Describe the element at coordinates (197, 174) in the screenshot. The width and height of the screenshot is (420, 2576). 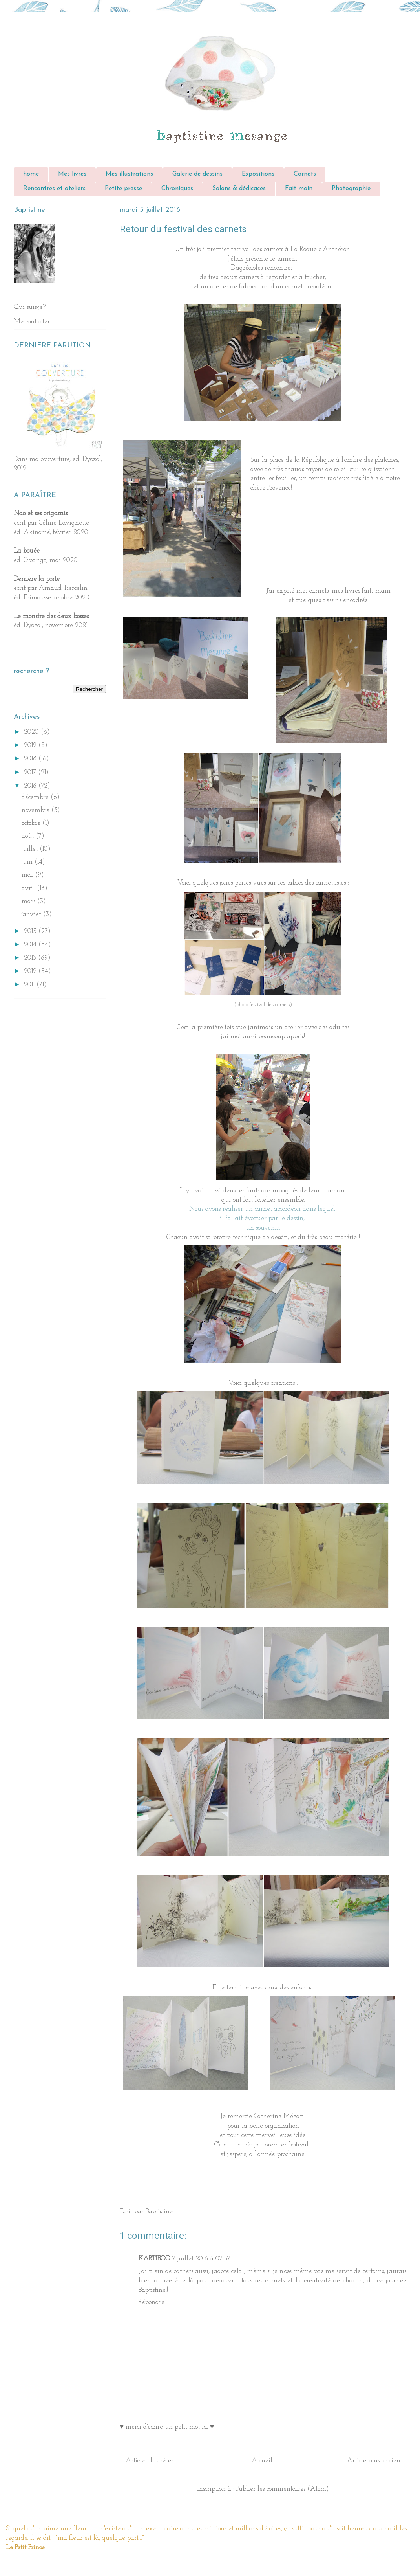
I see `Galerie de dessins` at that location.